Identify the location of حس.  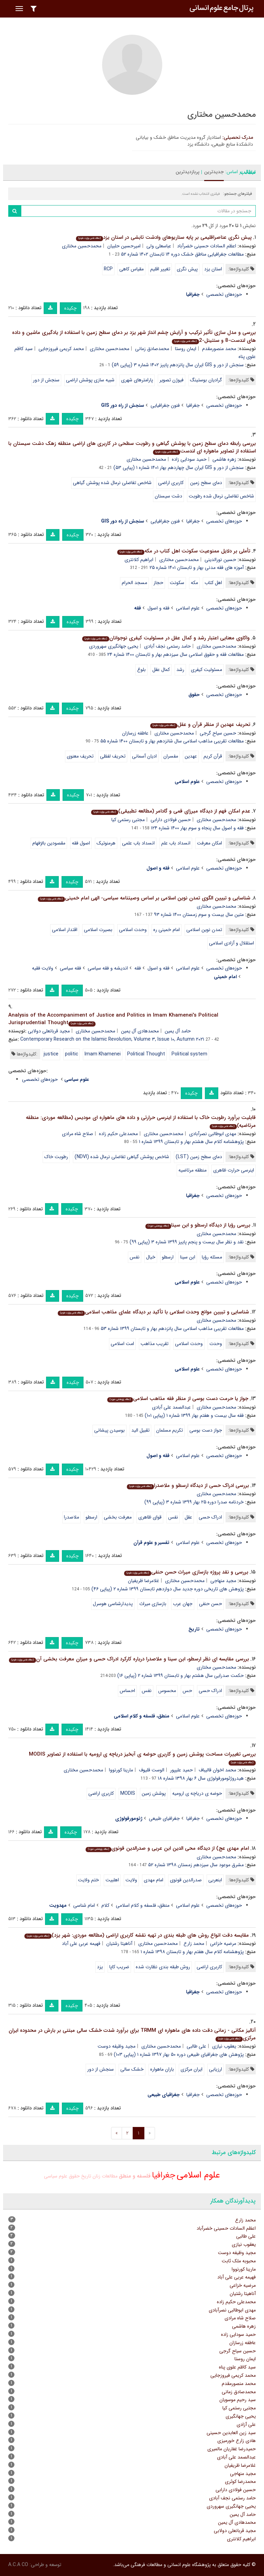
(187, 1690).